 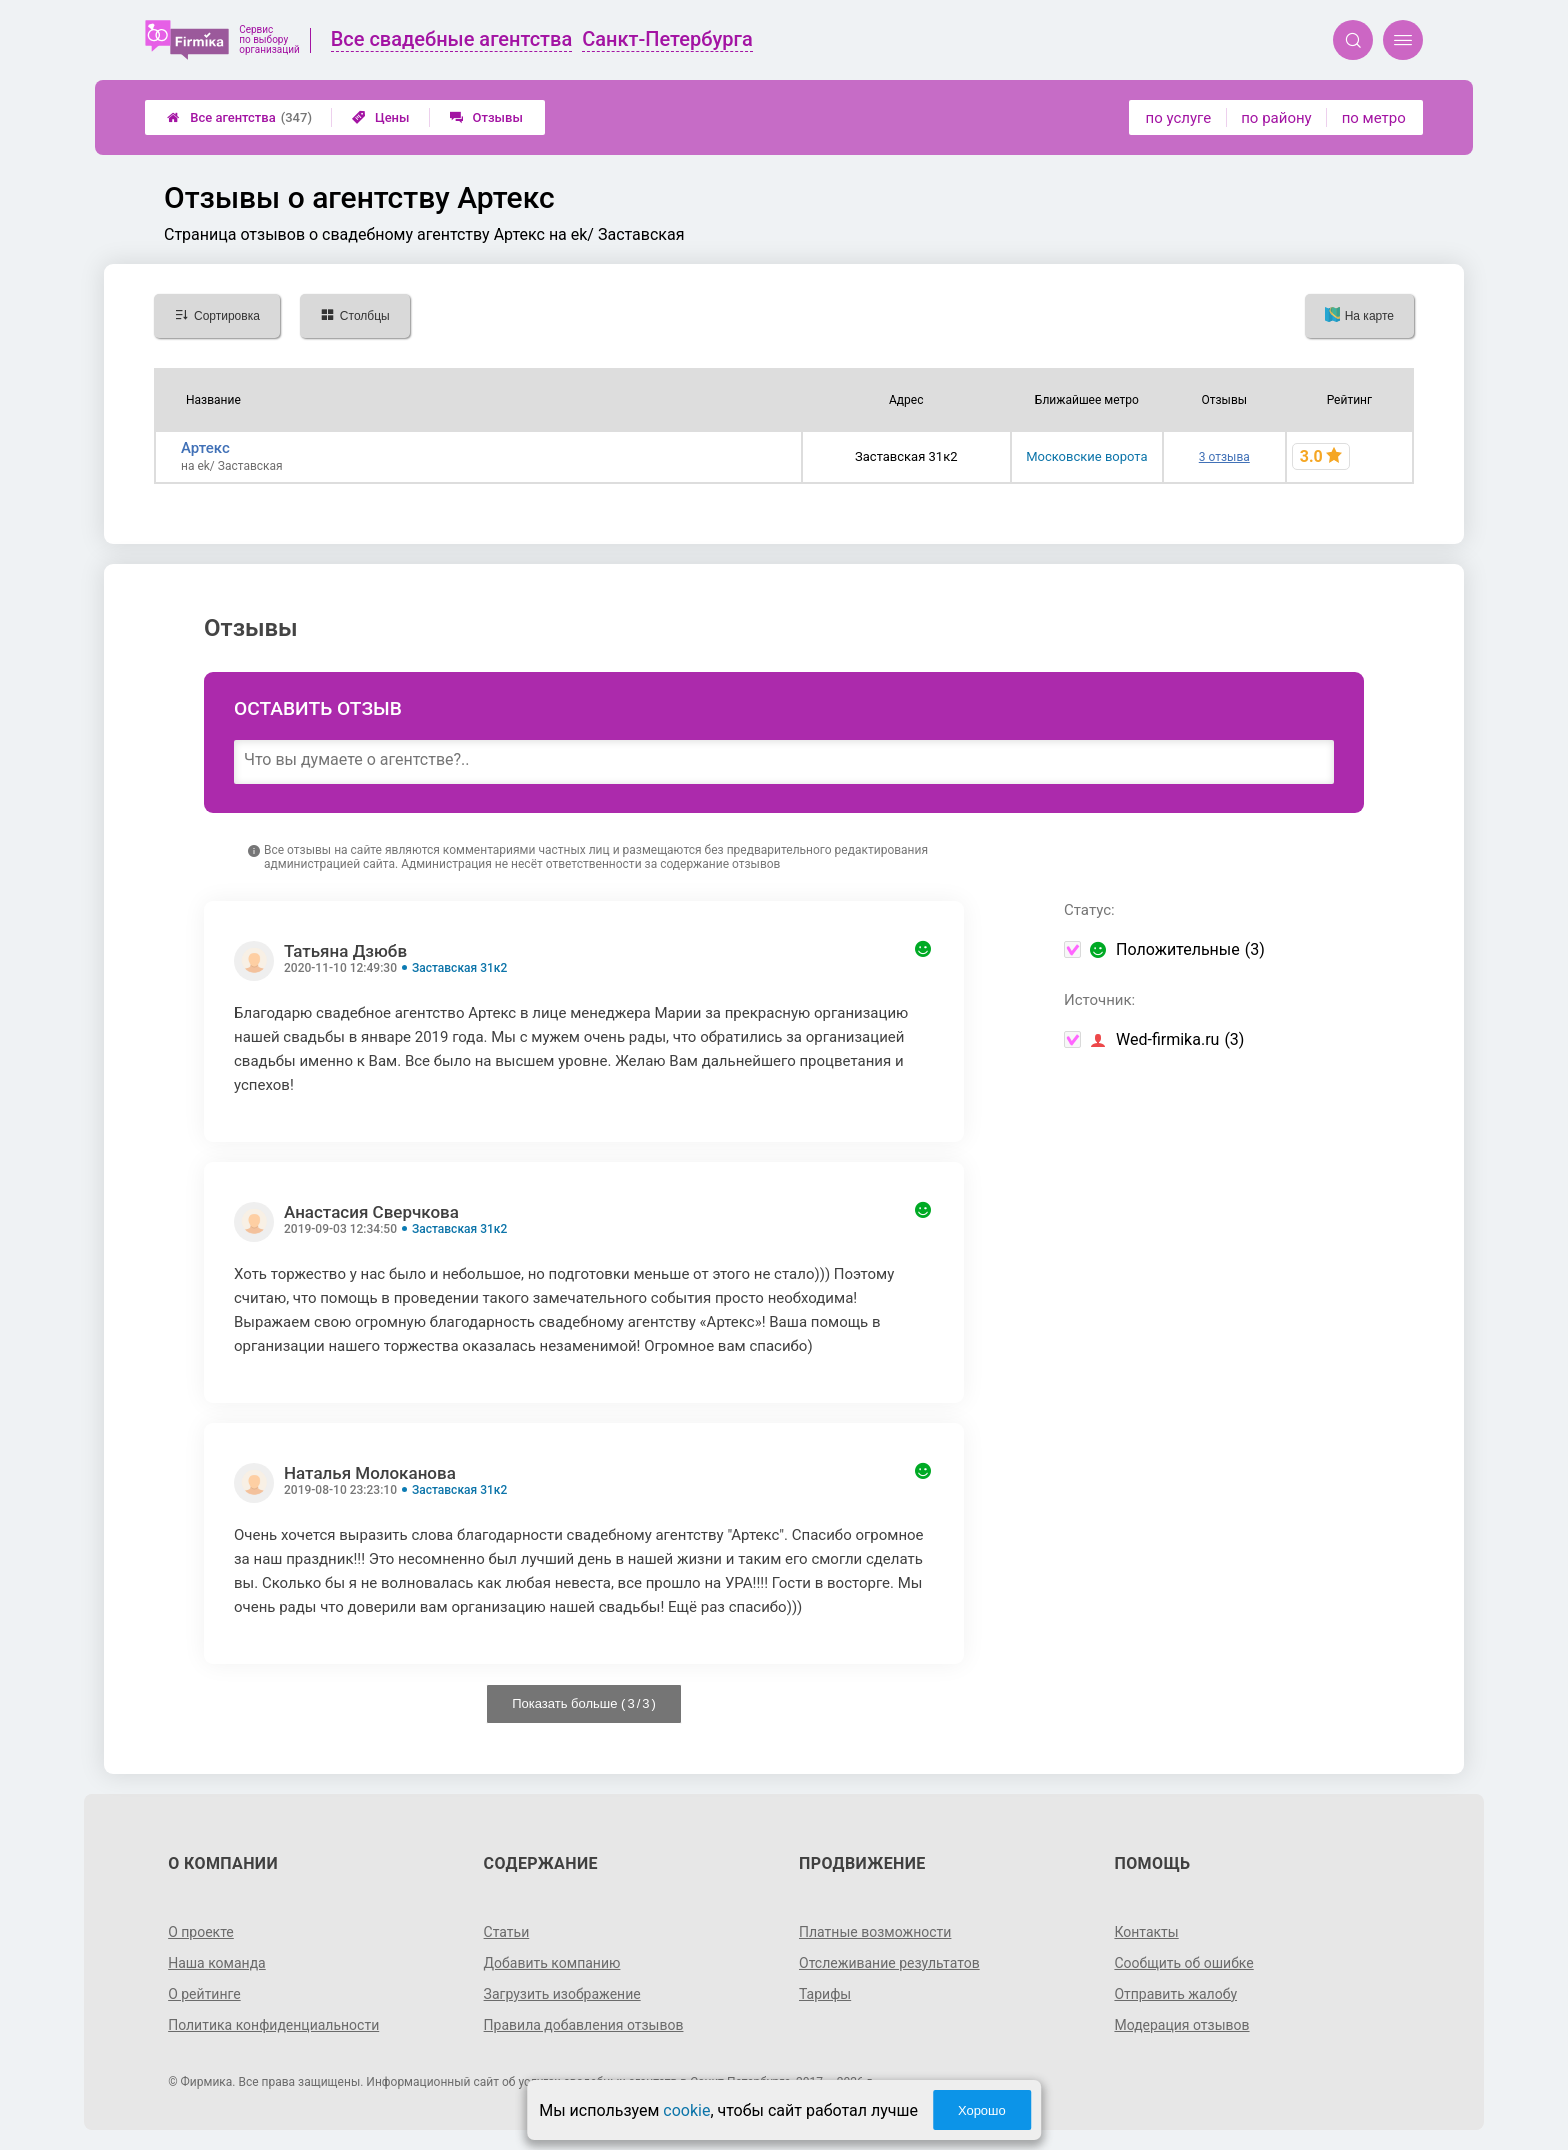 I want to click on Артекс, so click(x=205, y=448).